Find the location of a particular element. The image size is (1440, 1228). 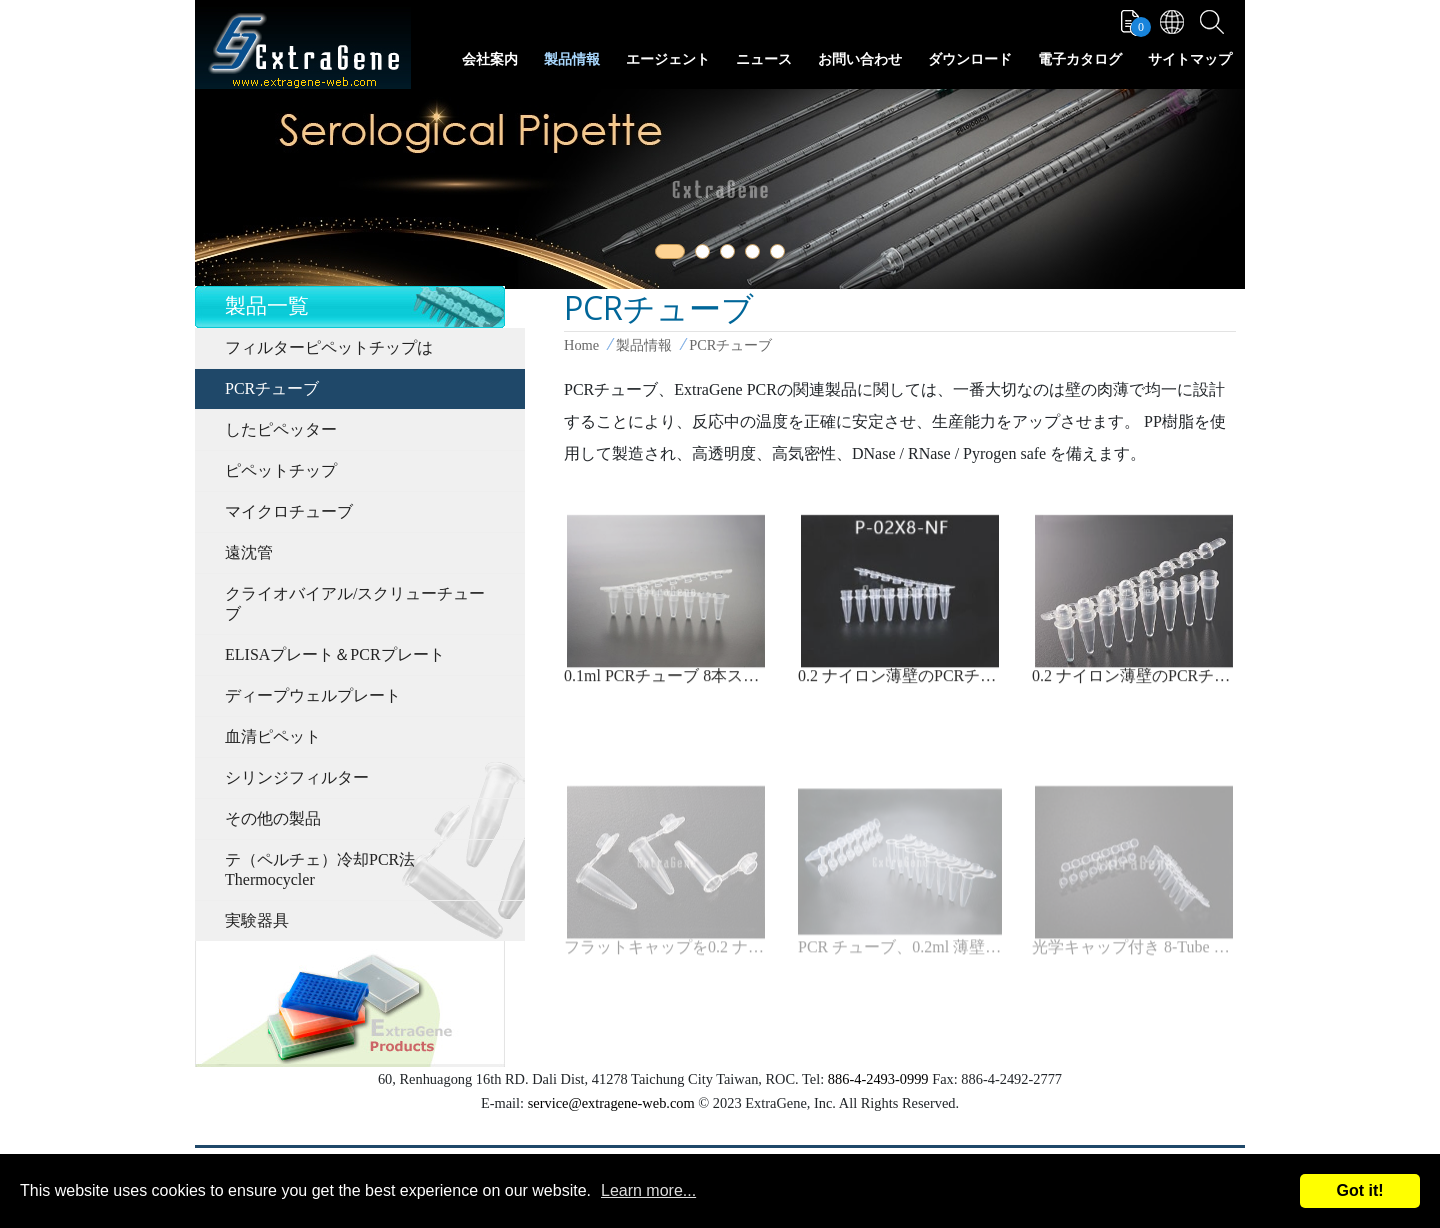

Home is located at coordinates (581, 345).